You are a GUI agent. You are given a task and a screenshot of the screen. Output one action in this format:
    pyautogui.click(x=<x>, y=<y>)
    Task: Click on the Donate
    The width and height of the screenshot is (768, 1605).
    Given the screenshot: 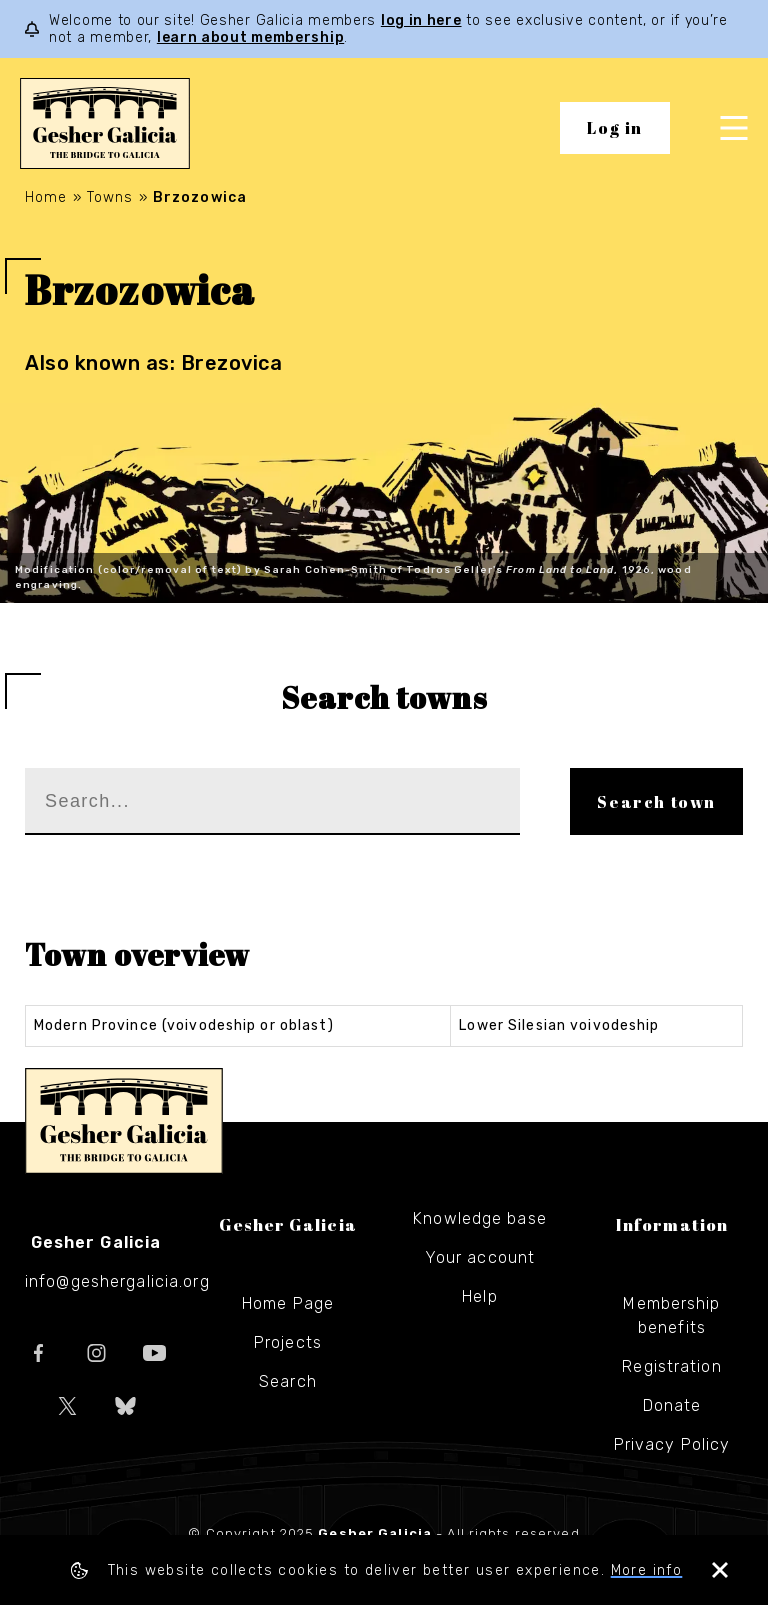 What is the action you would take?
    pyautogui.click(x=672, y=1405)
    